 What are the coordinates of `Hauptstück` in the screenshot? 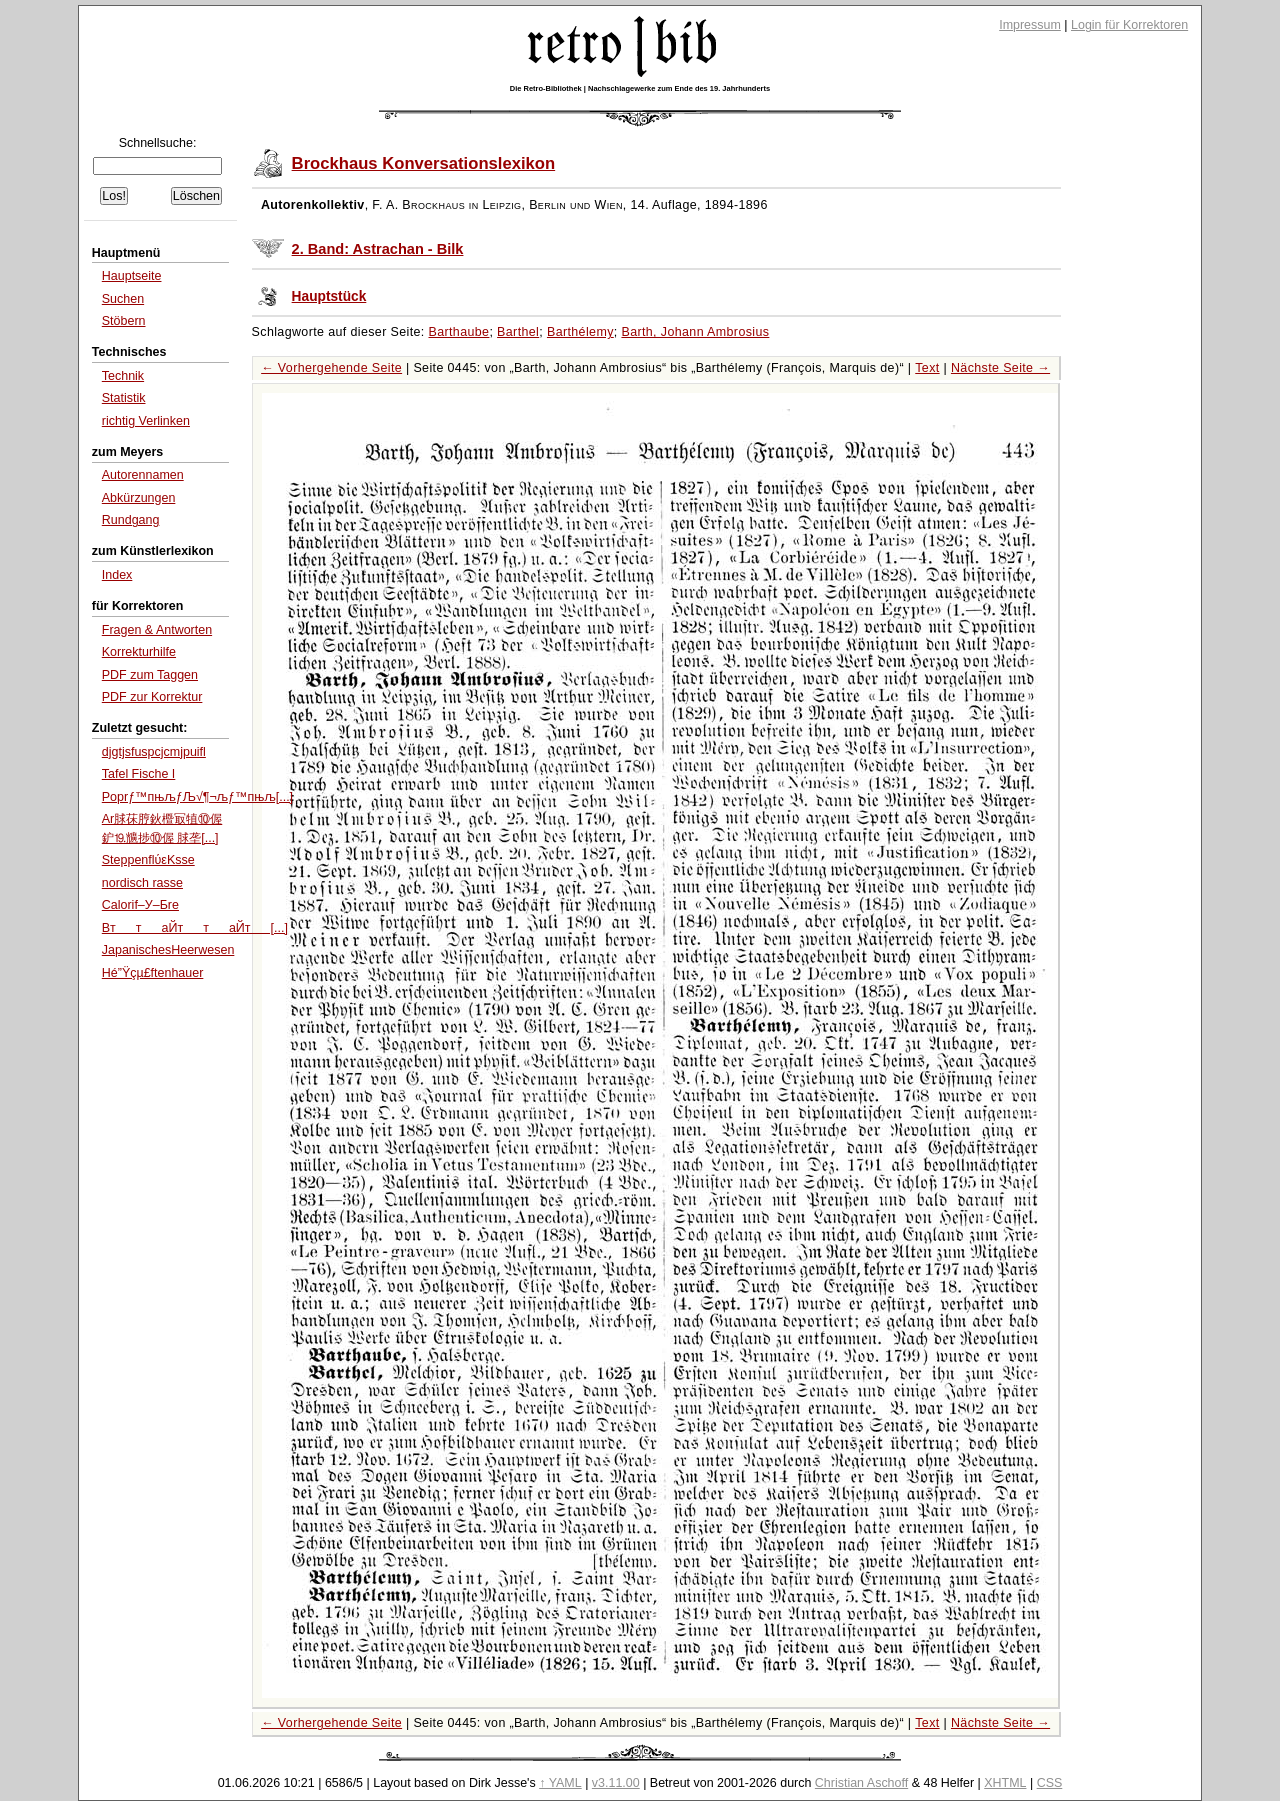 It's located at (329, 296).